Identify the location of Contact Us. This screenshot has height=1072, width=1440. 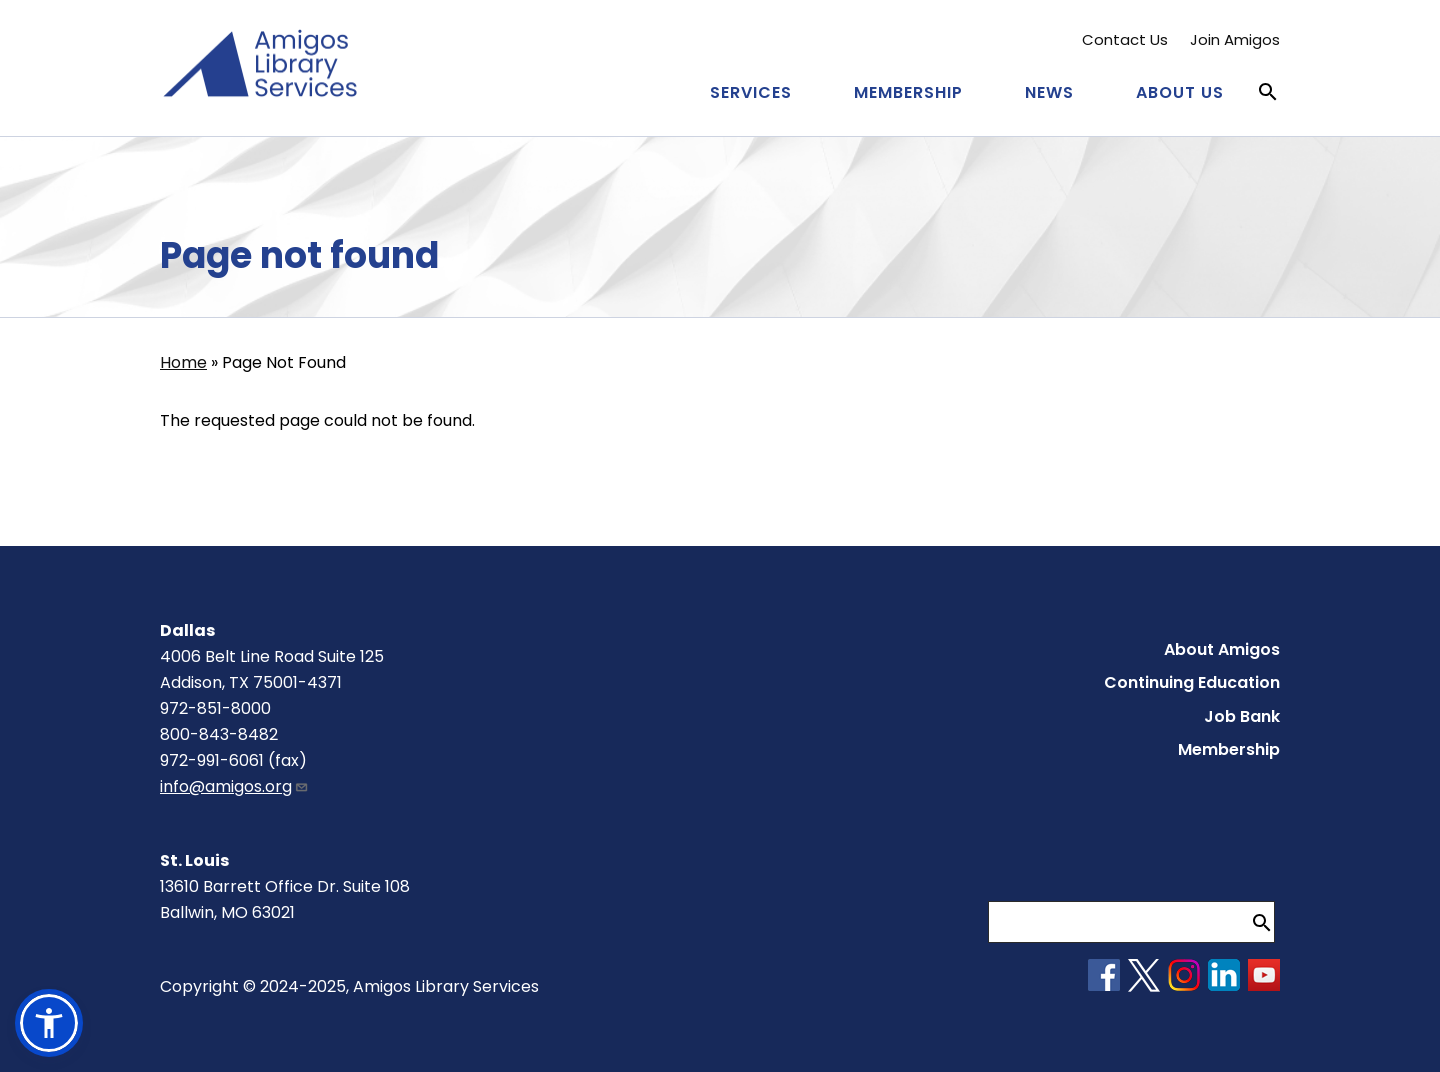
(1125, 39).